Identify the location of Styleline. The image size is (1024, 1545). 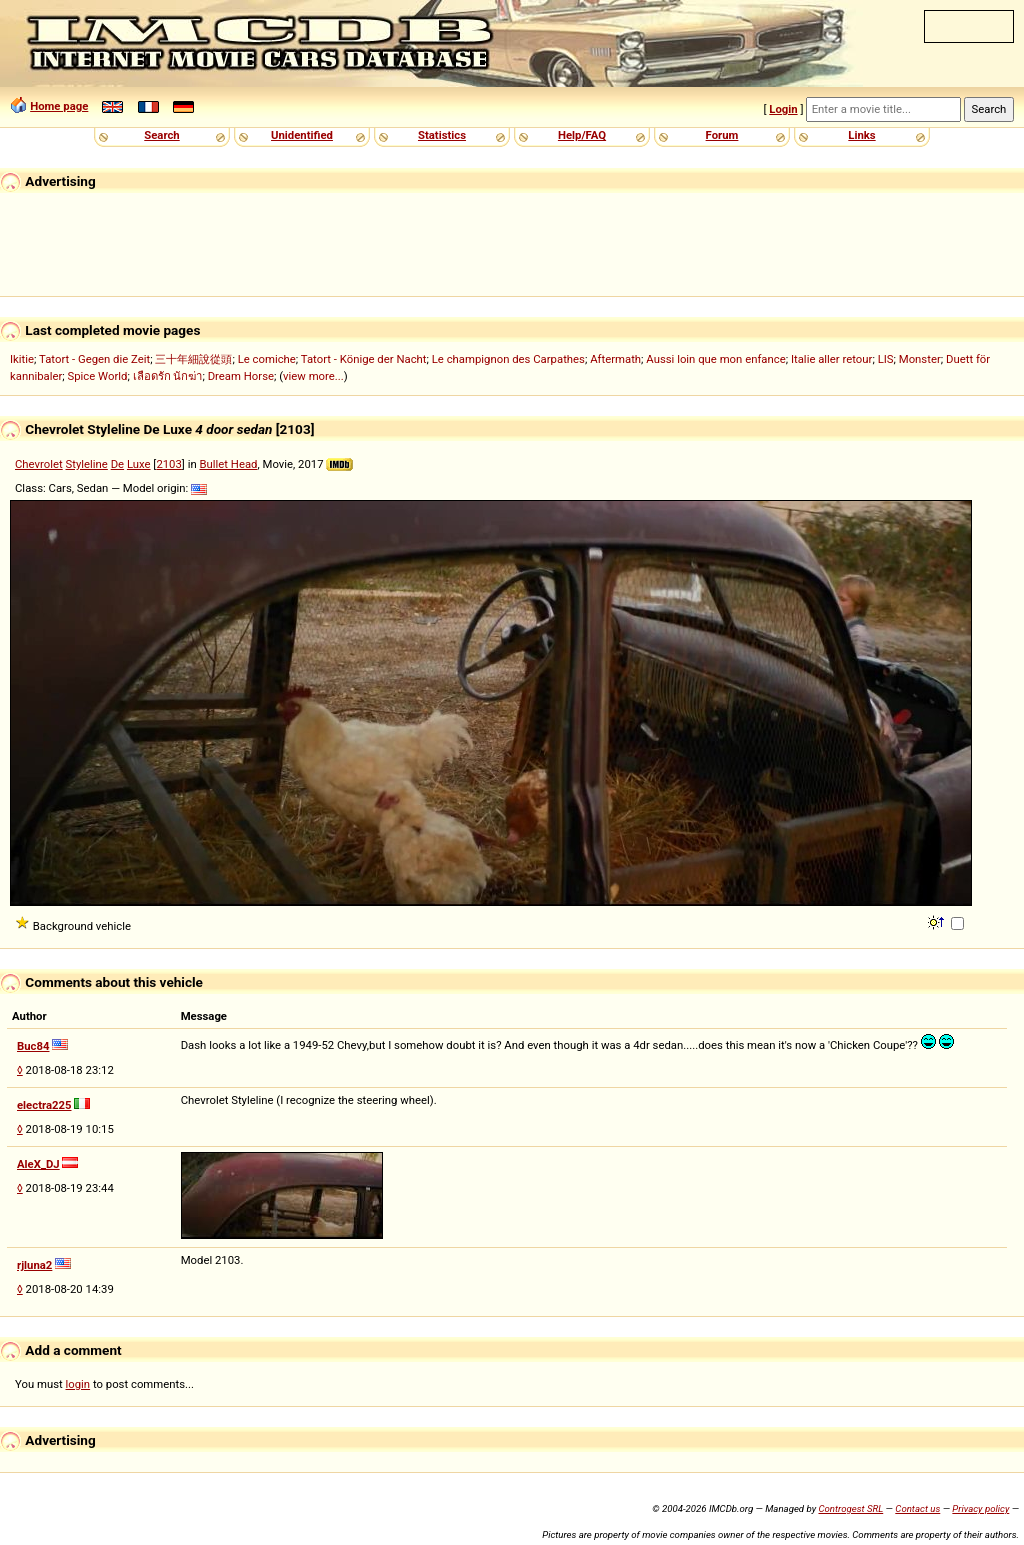
(87, 464).